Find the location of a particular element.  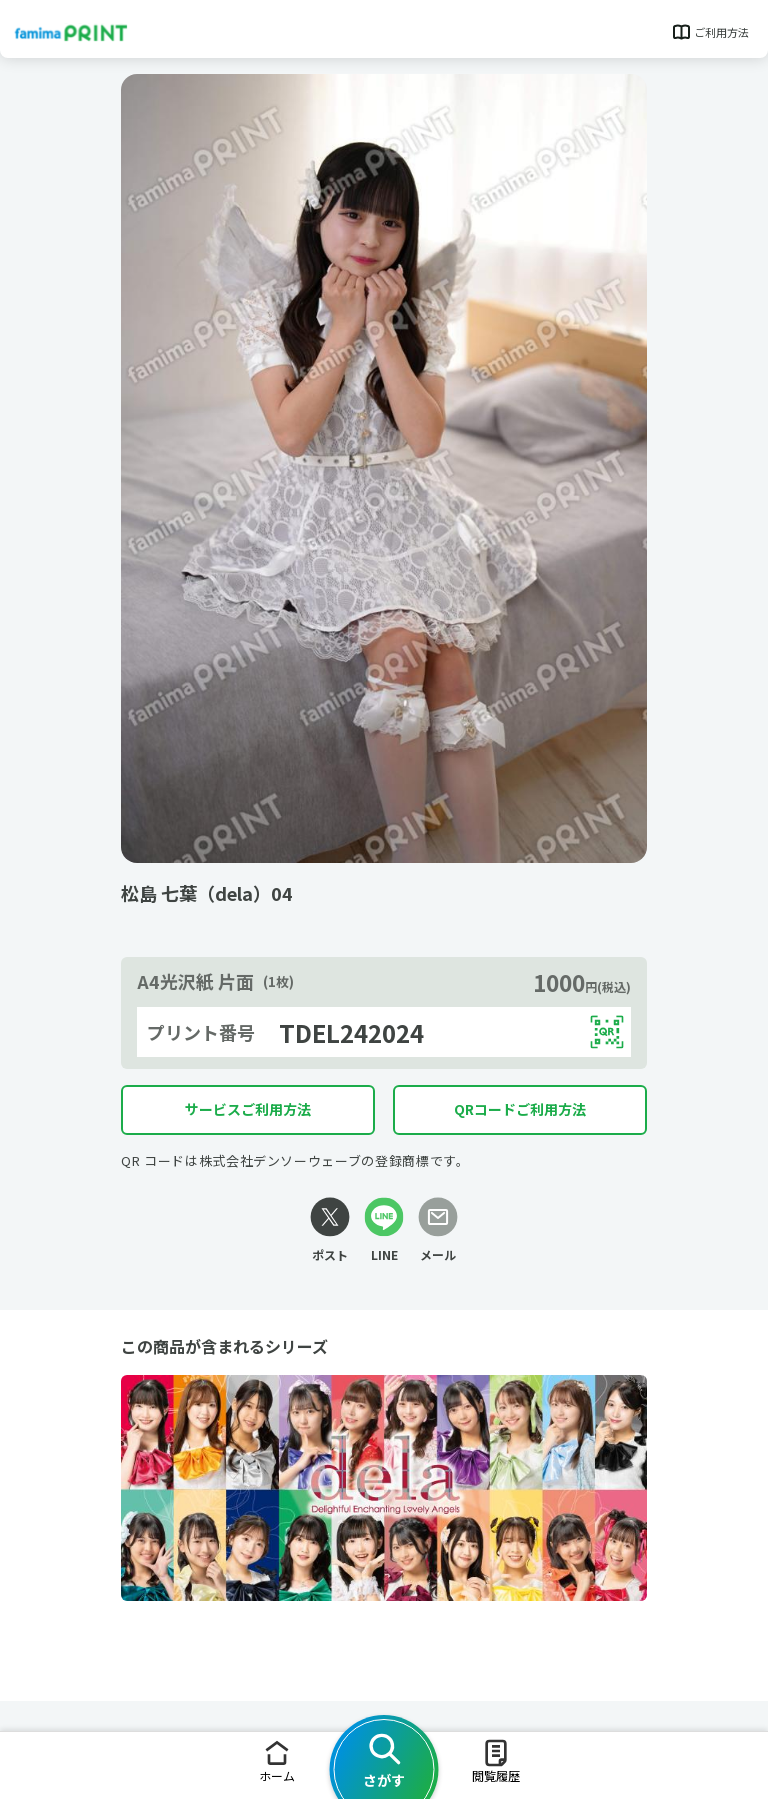

サービスご利用方法 is located at coordinates (248, 1109).